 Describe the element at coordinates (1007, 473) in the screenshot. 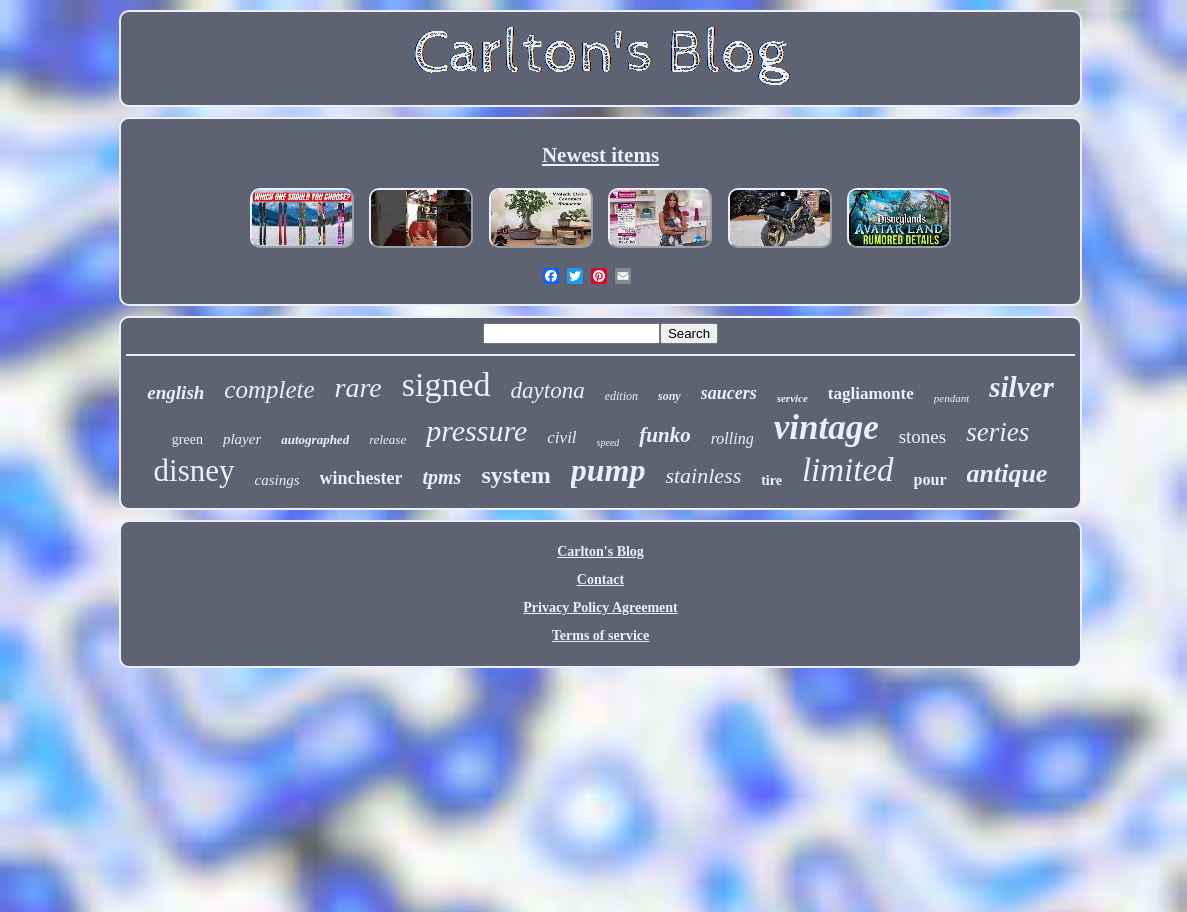

I see `antique` at that location.